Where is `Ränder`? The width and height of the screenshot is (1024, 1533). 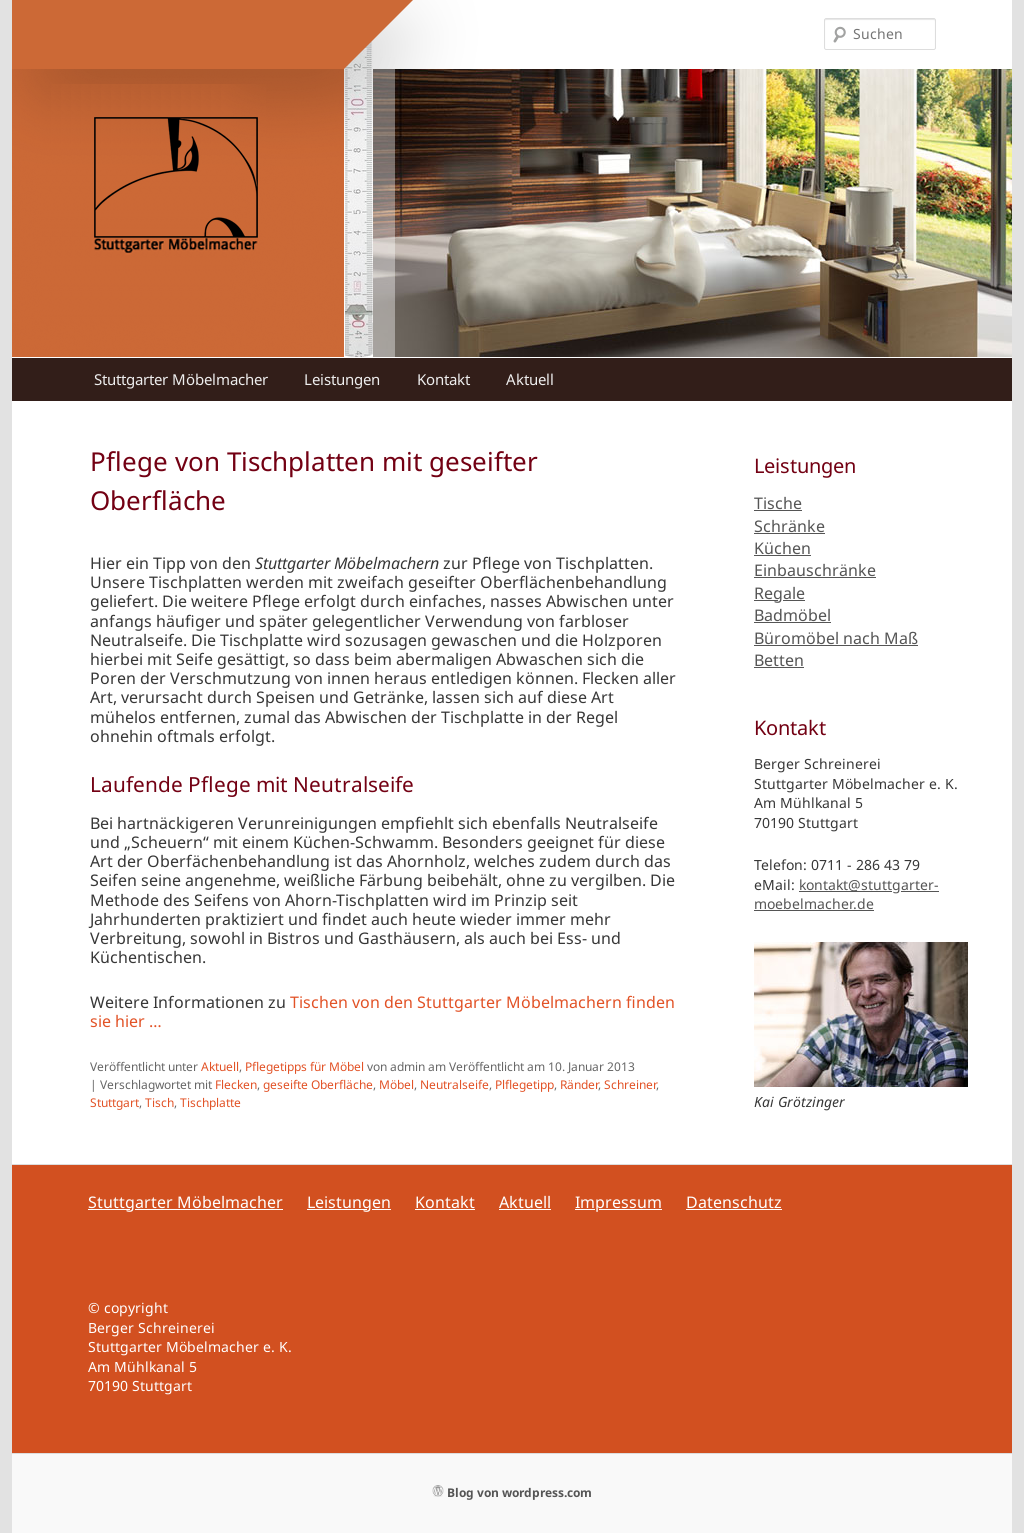
Ränder is located at coordinates (579, 1084).